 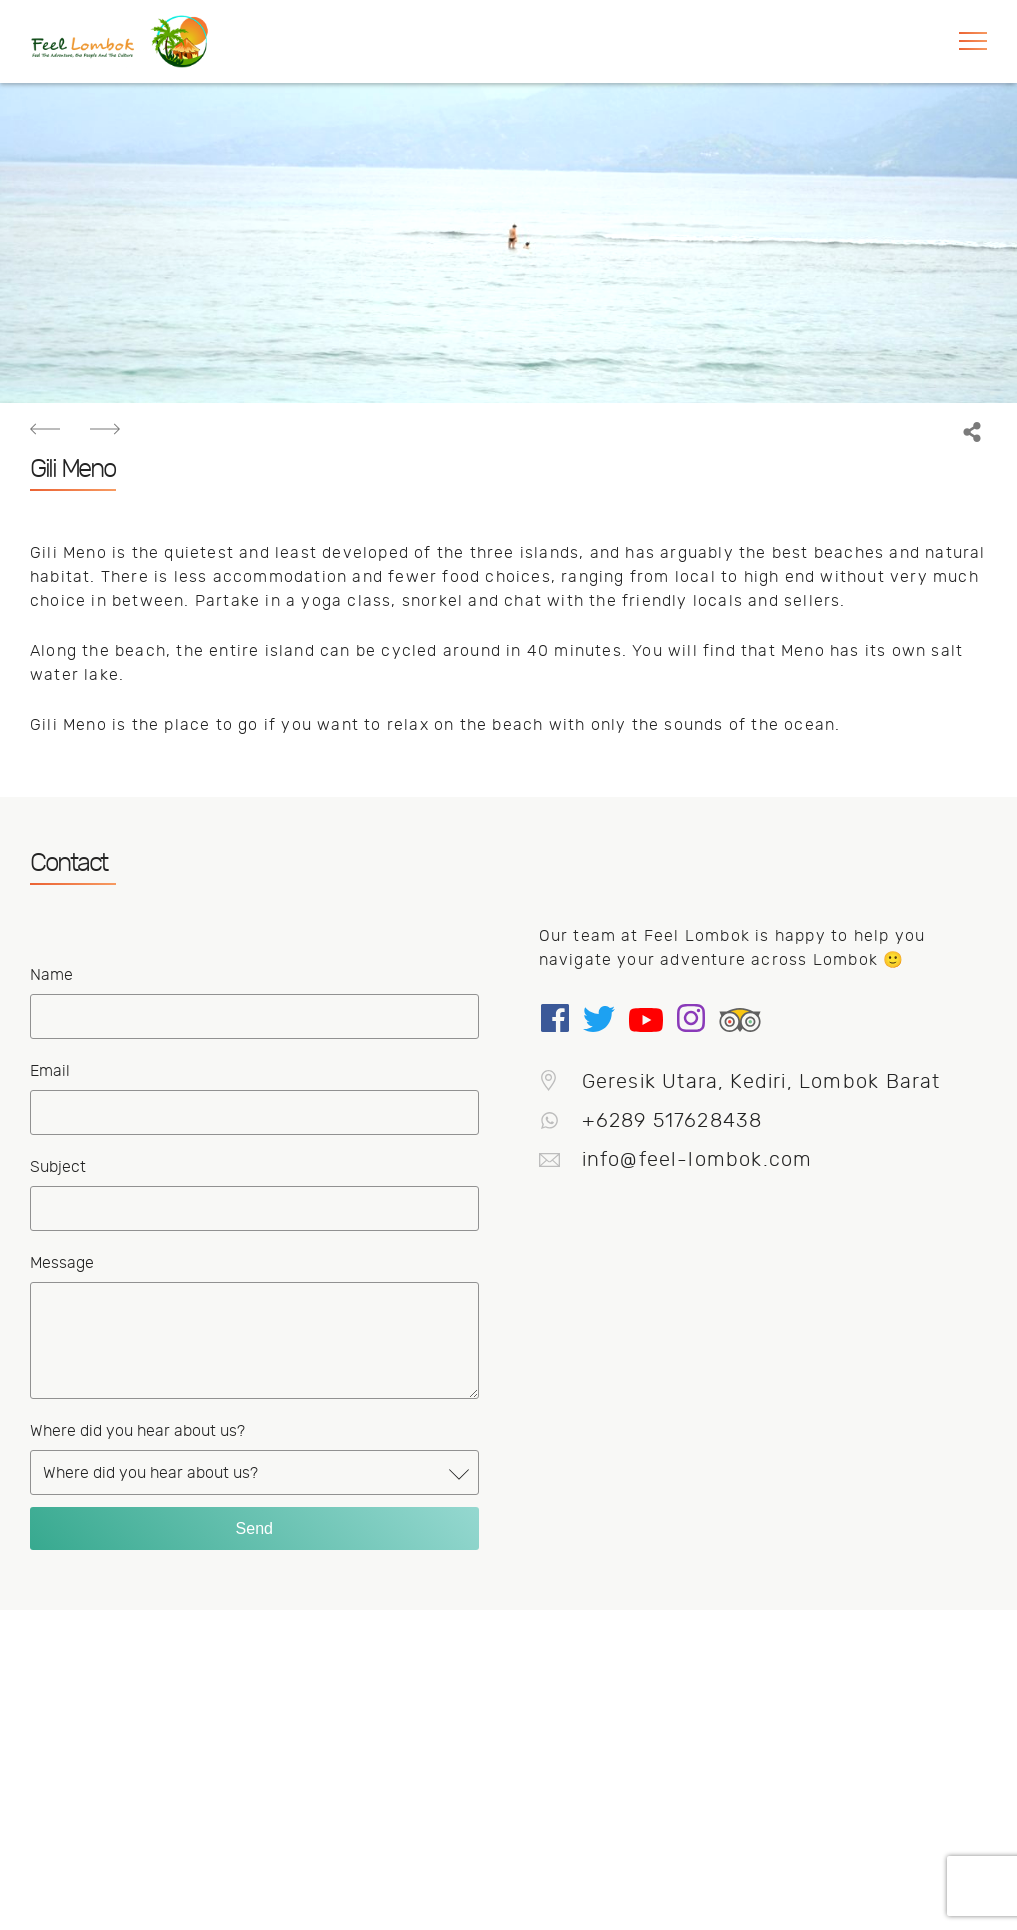 I want to click on info@feel-lombok.com, so click(x=676, y=1159).